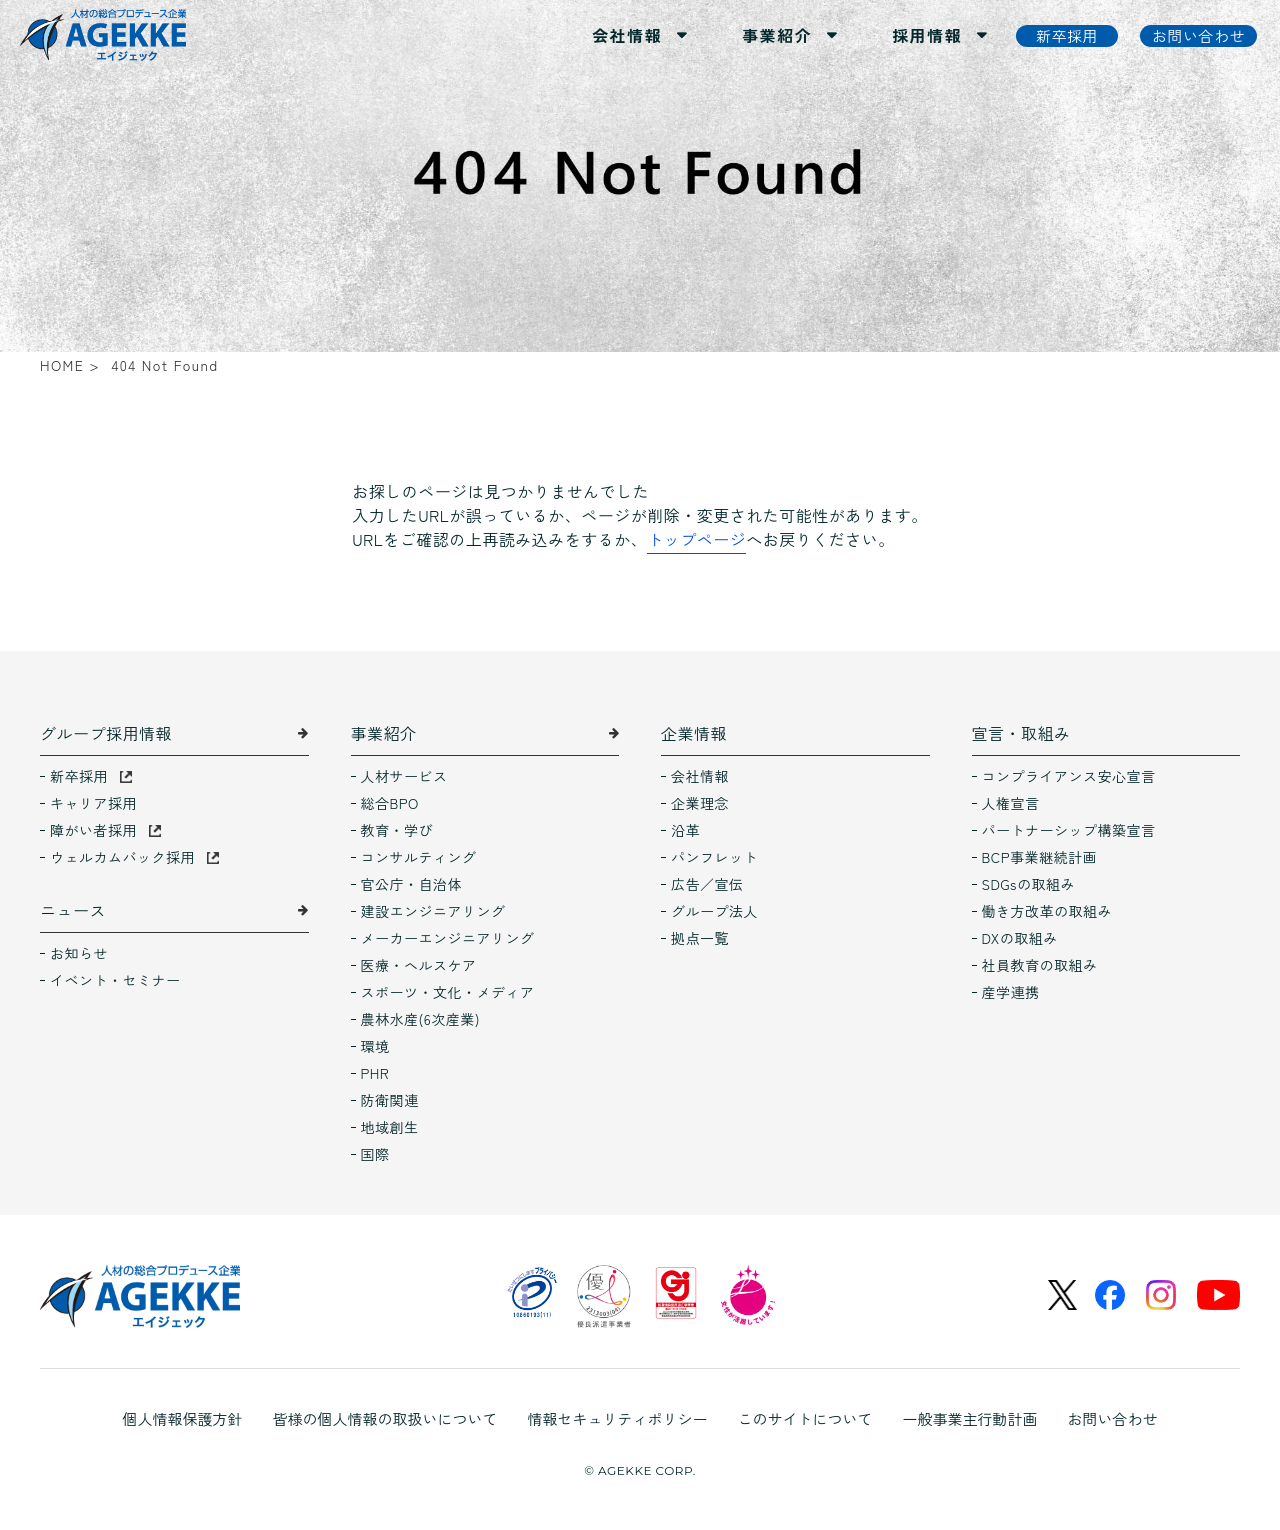 Image resolution: width=1280 pixels, height=1530 pixels. What do you see at coordinates (970, 1418) in the screenshot?
I see `一般事業主行動計画` at bounding box center [970, 1418].